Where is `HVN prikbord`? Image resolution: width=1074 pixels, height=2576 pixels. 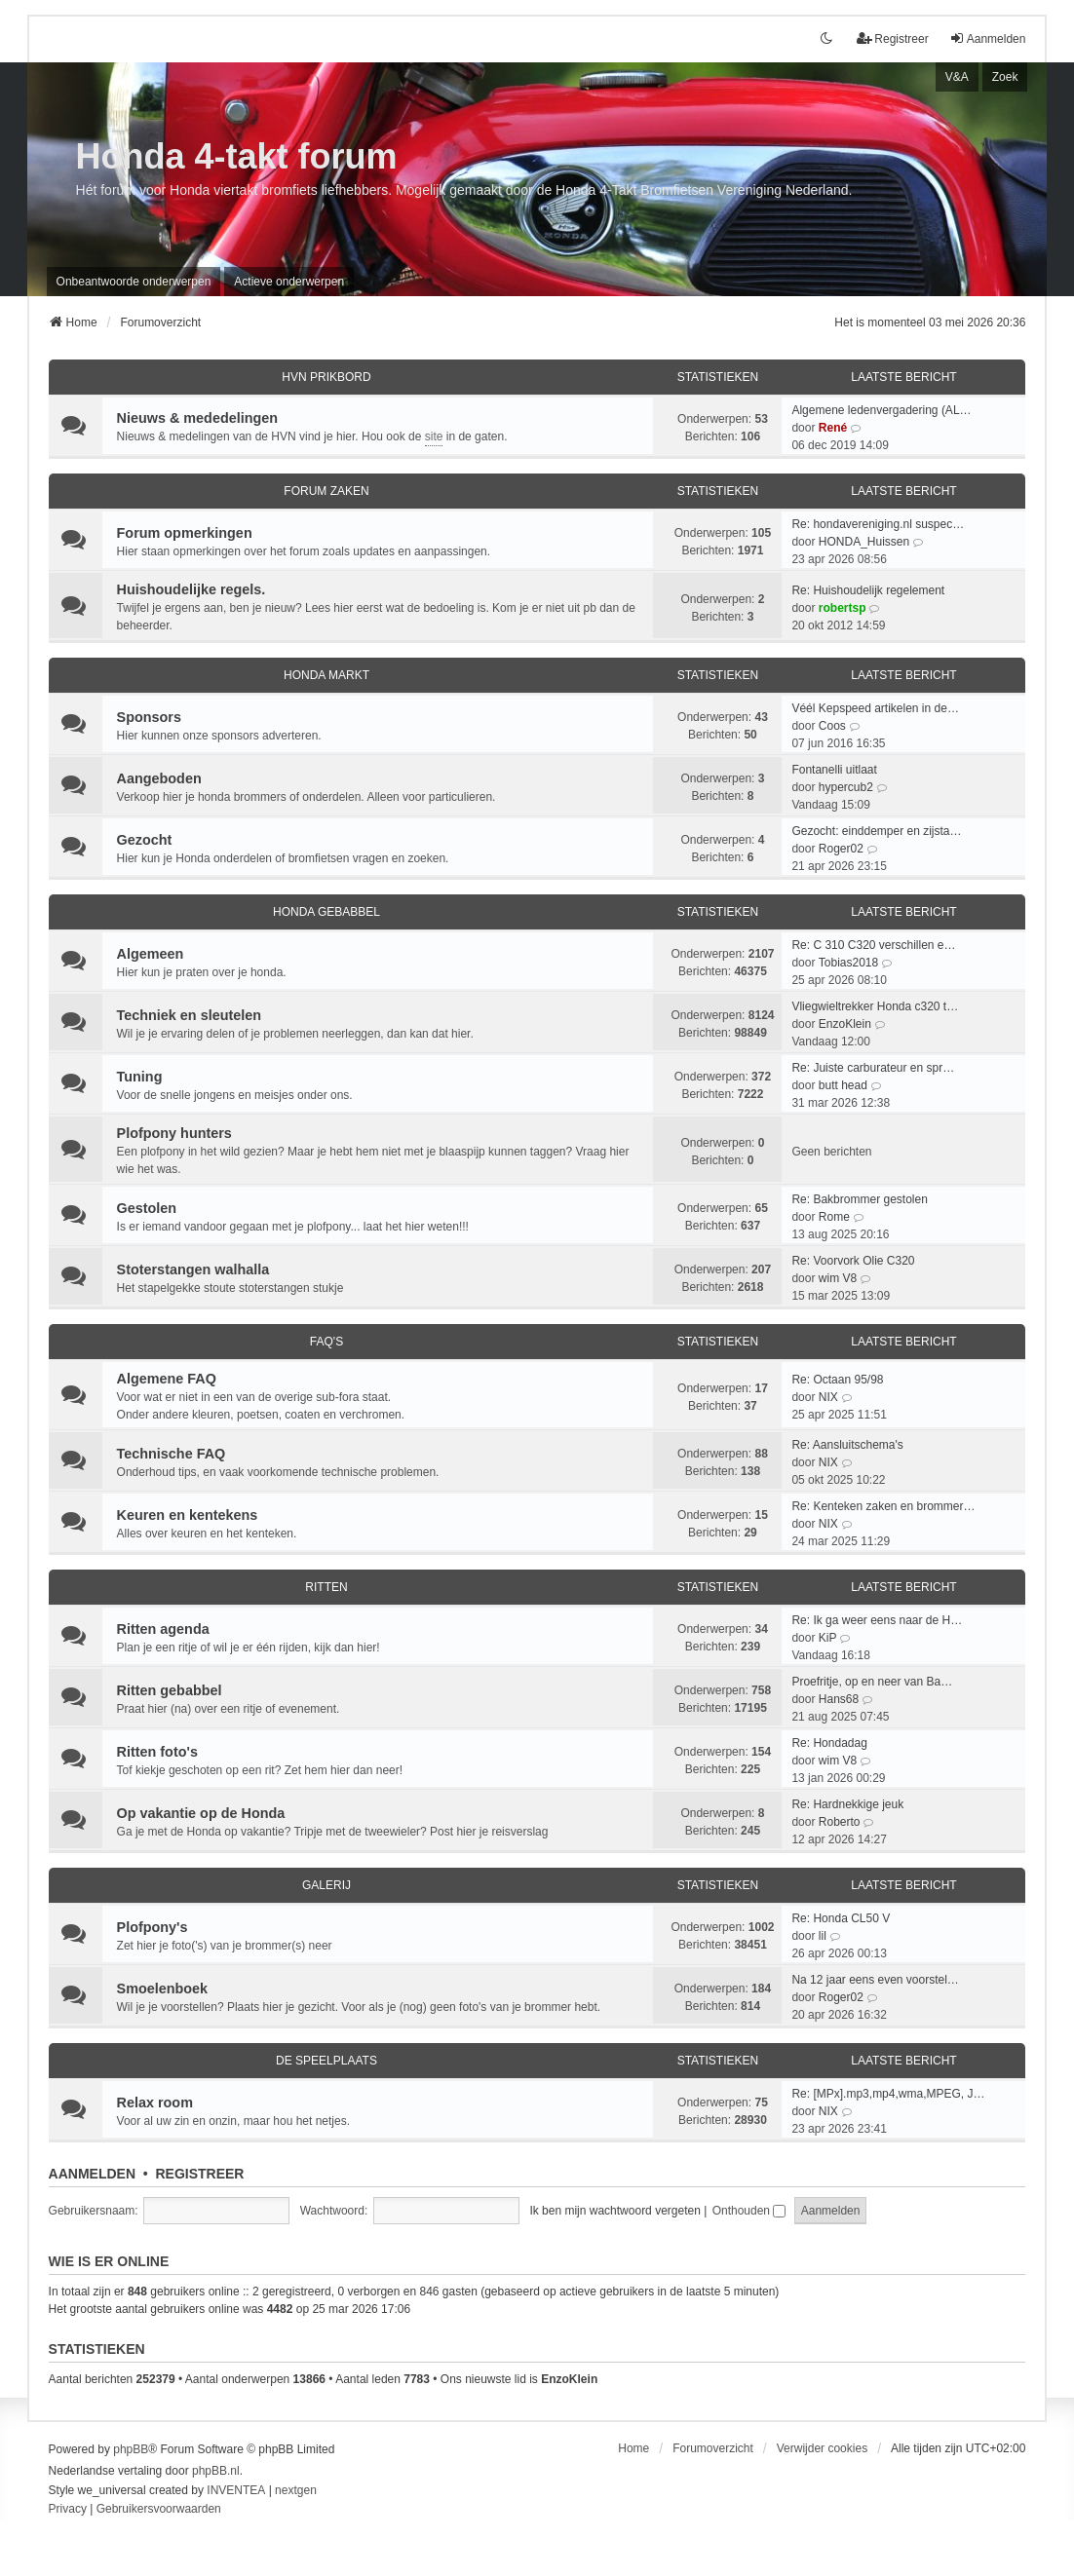 HVN prikbord is located at coordinates (326, 377).